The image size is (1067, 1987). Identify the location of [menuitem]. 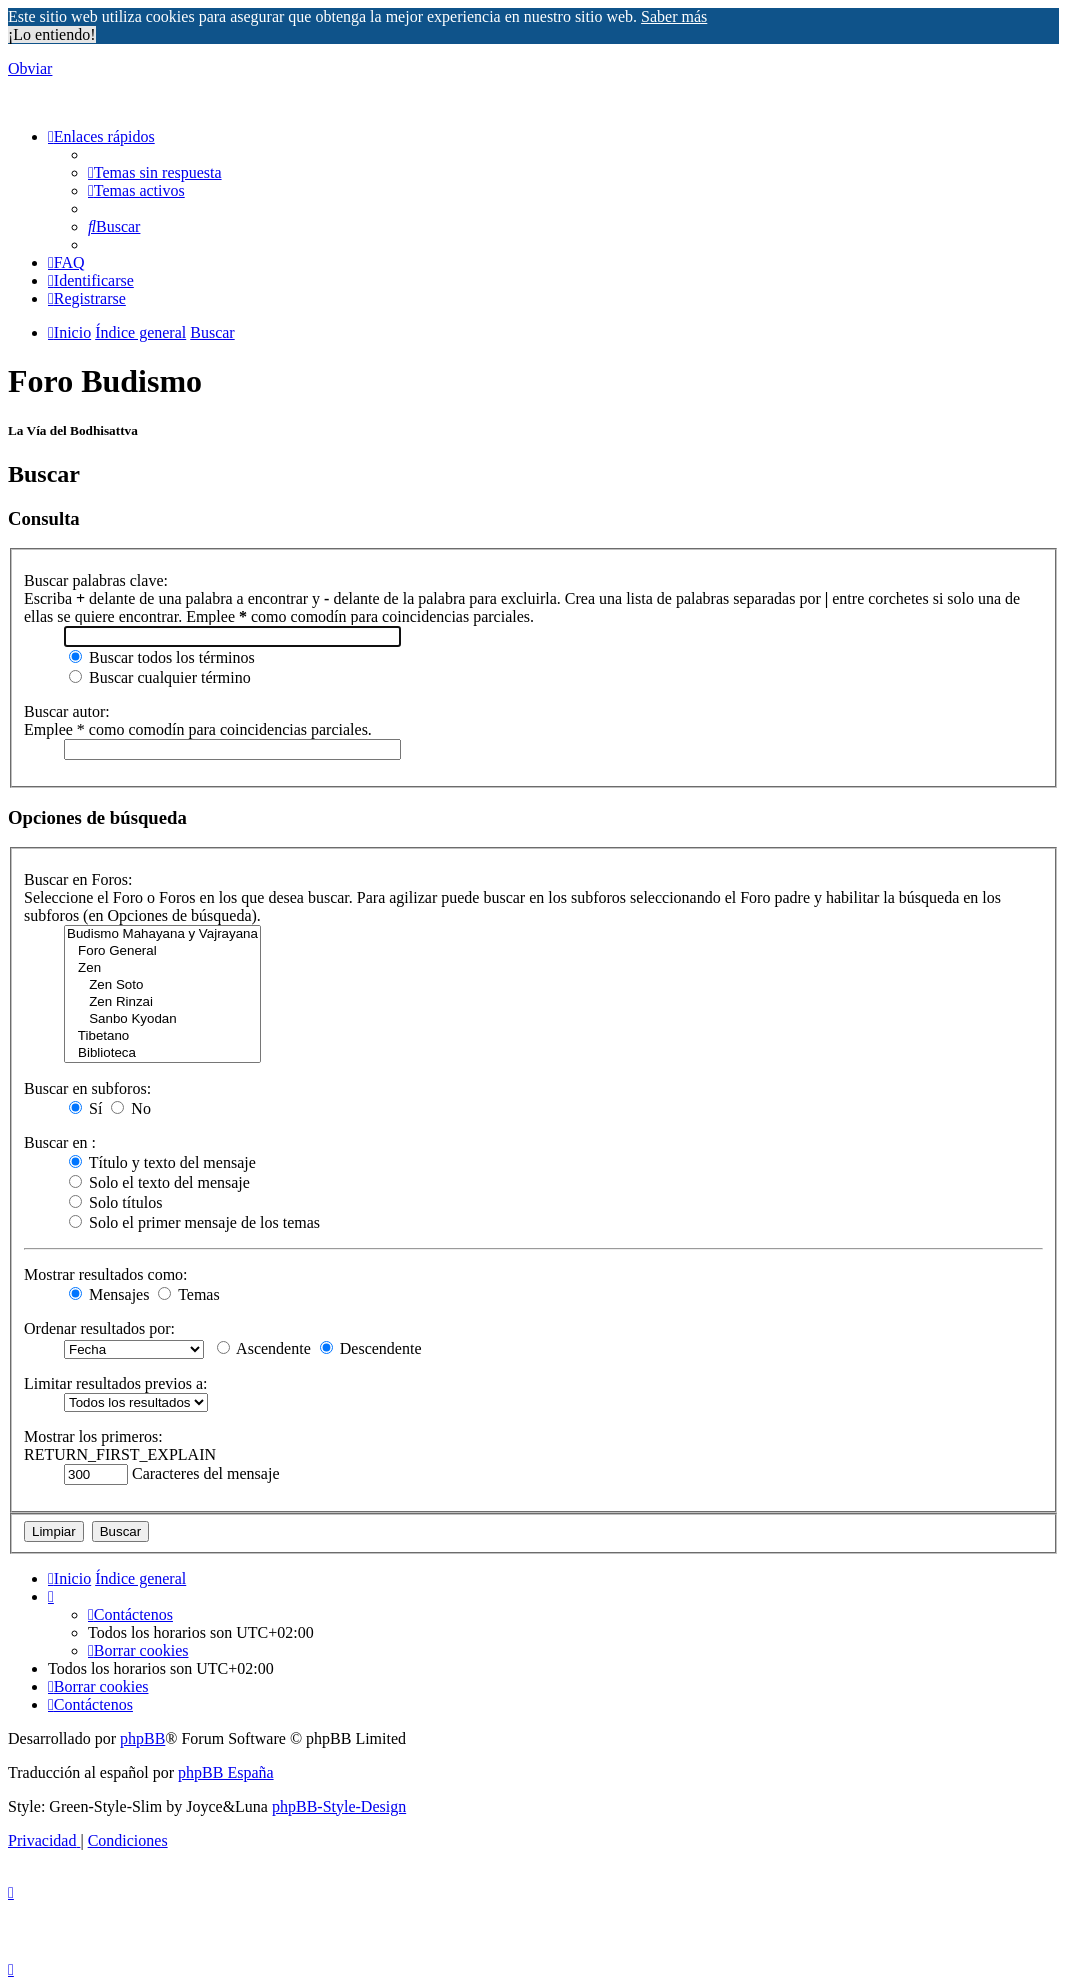
(155, 172).